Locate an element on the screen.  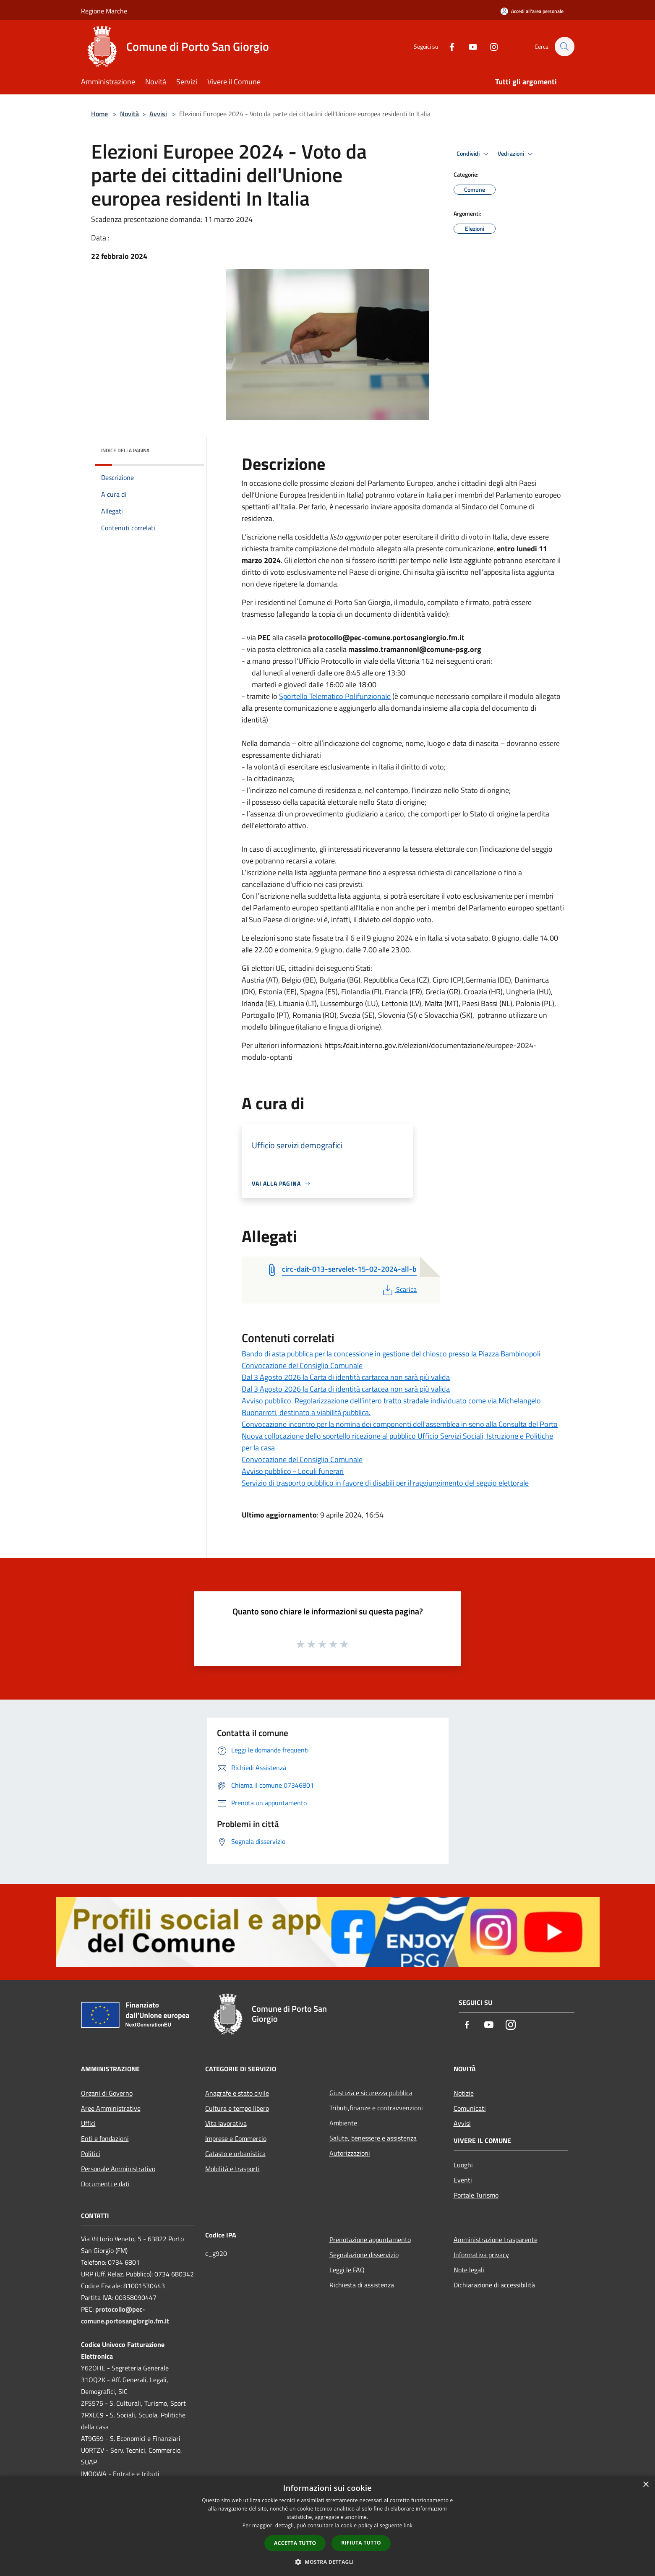
Giustizia e sicurezza pubblica is located at coordinates (370, 2093).